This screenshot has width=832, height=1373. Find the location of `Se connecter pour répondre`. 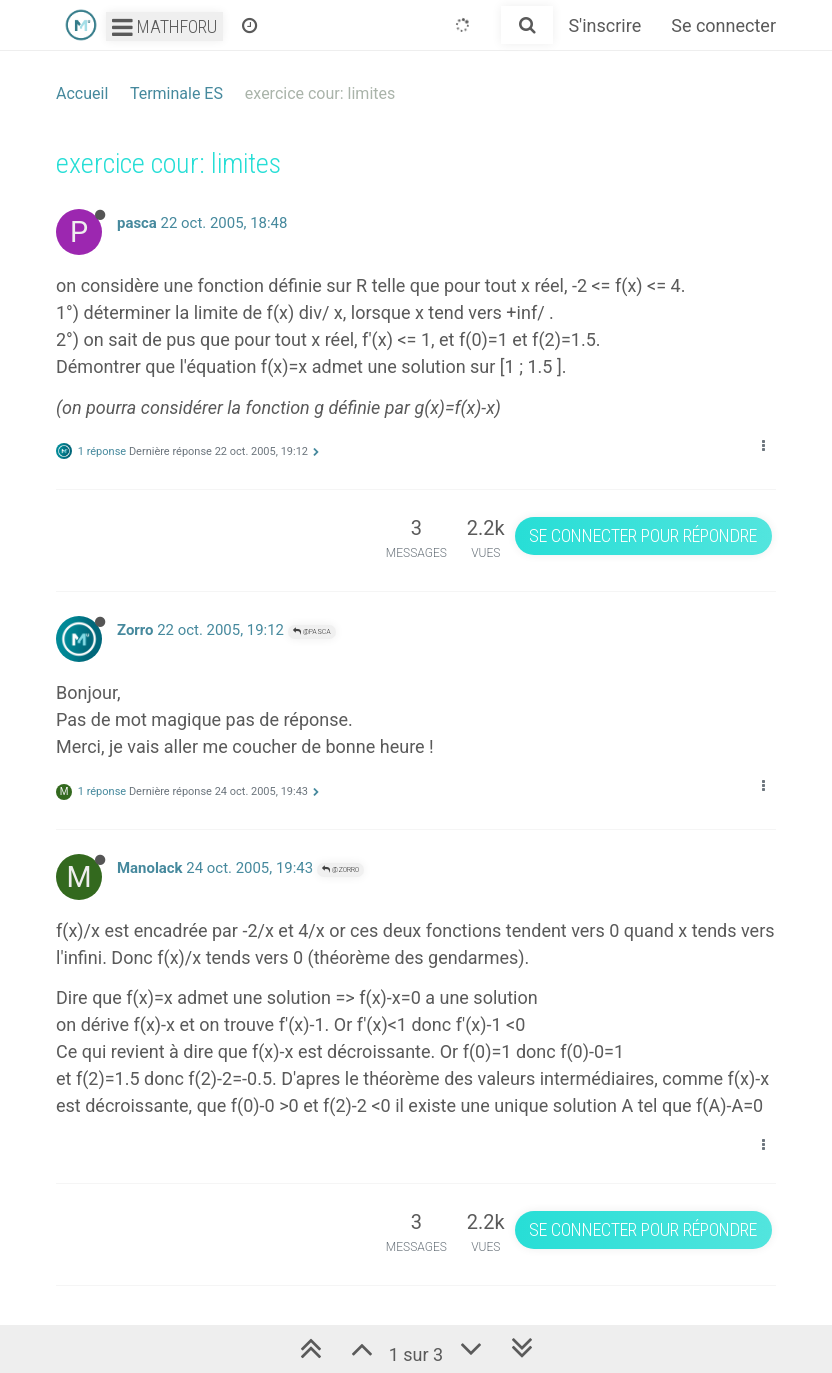

Se connecter pour répondre is located at coordinates (643, 535).